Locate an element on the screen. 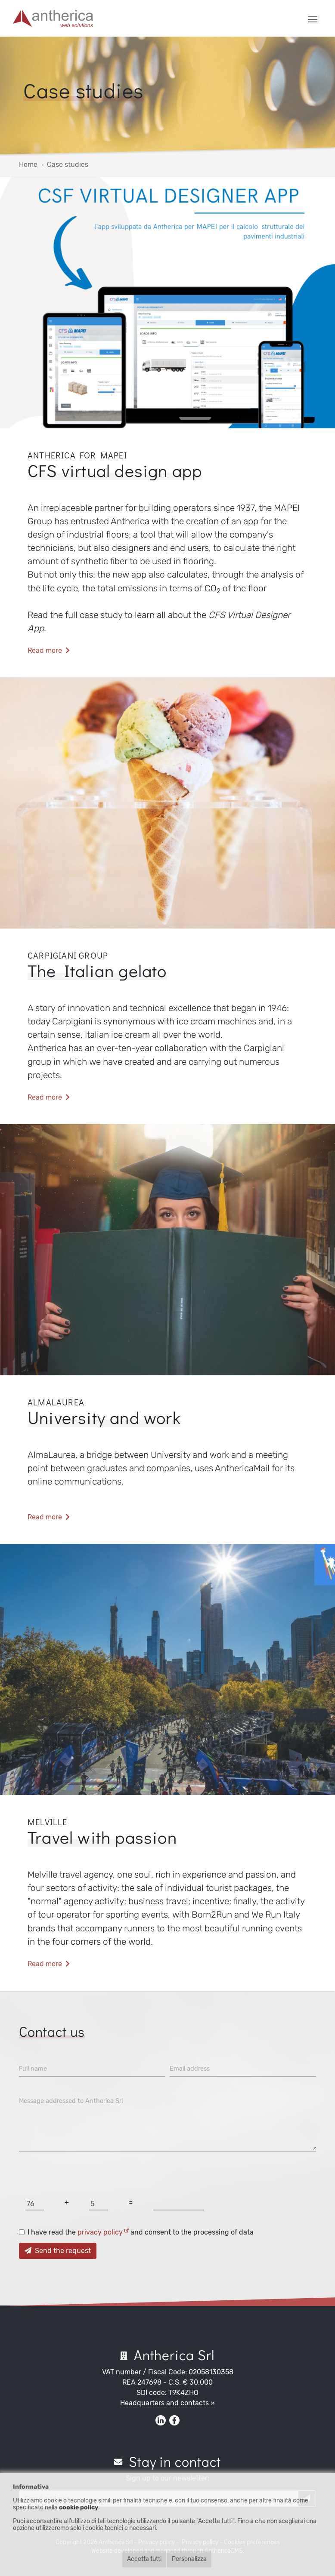 This screenshot has width=335, height=2576. Read more is located at coordinates (49, 650).